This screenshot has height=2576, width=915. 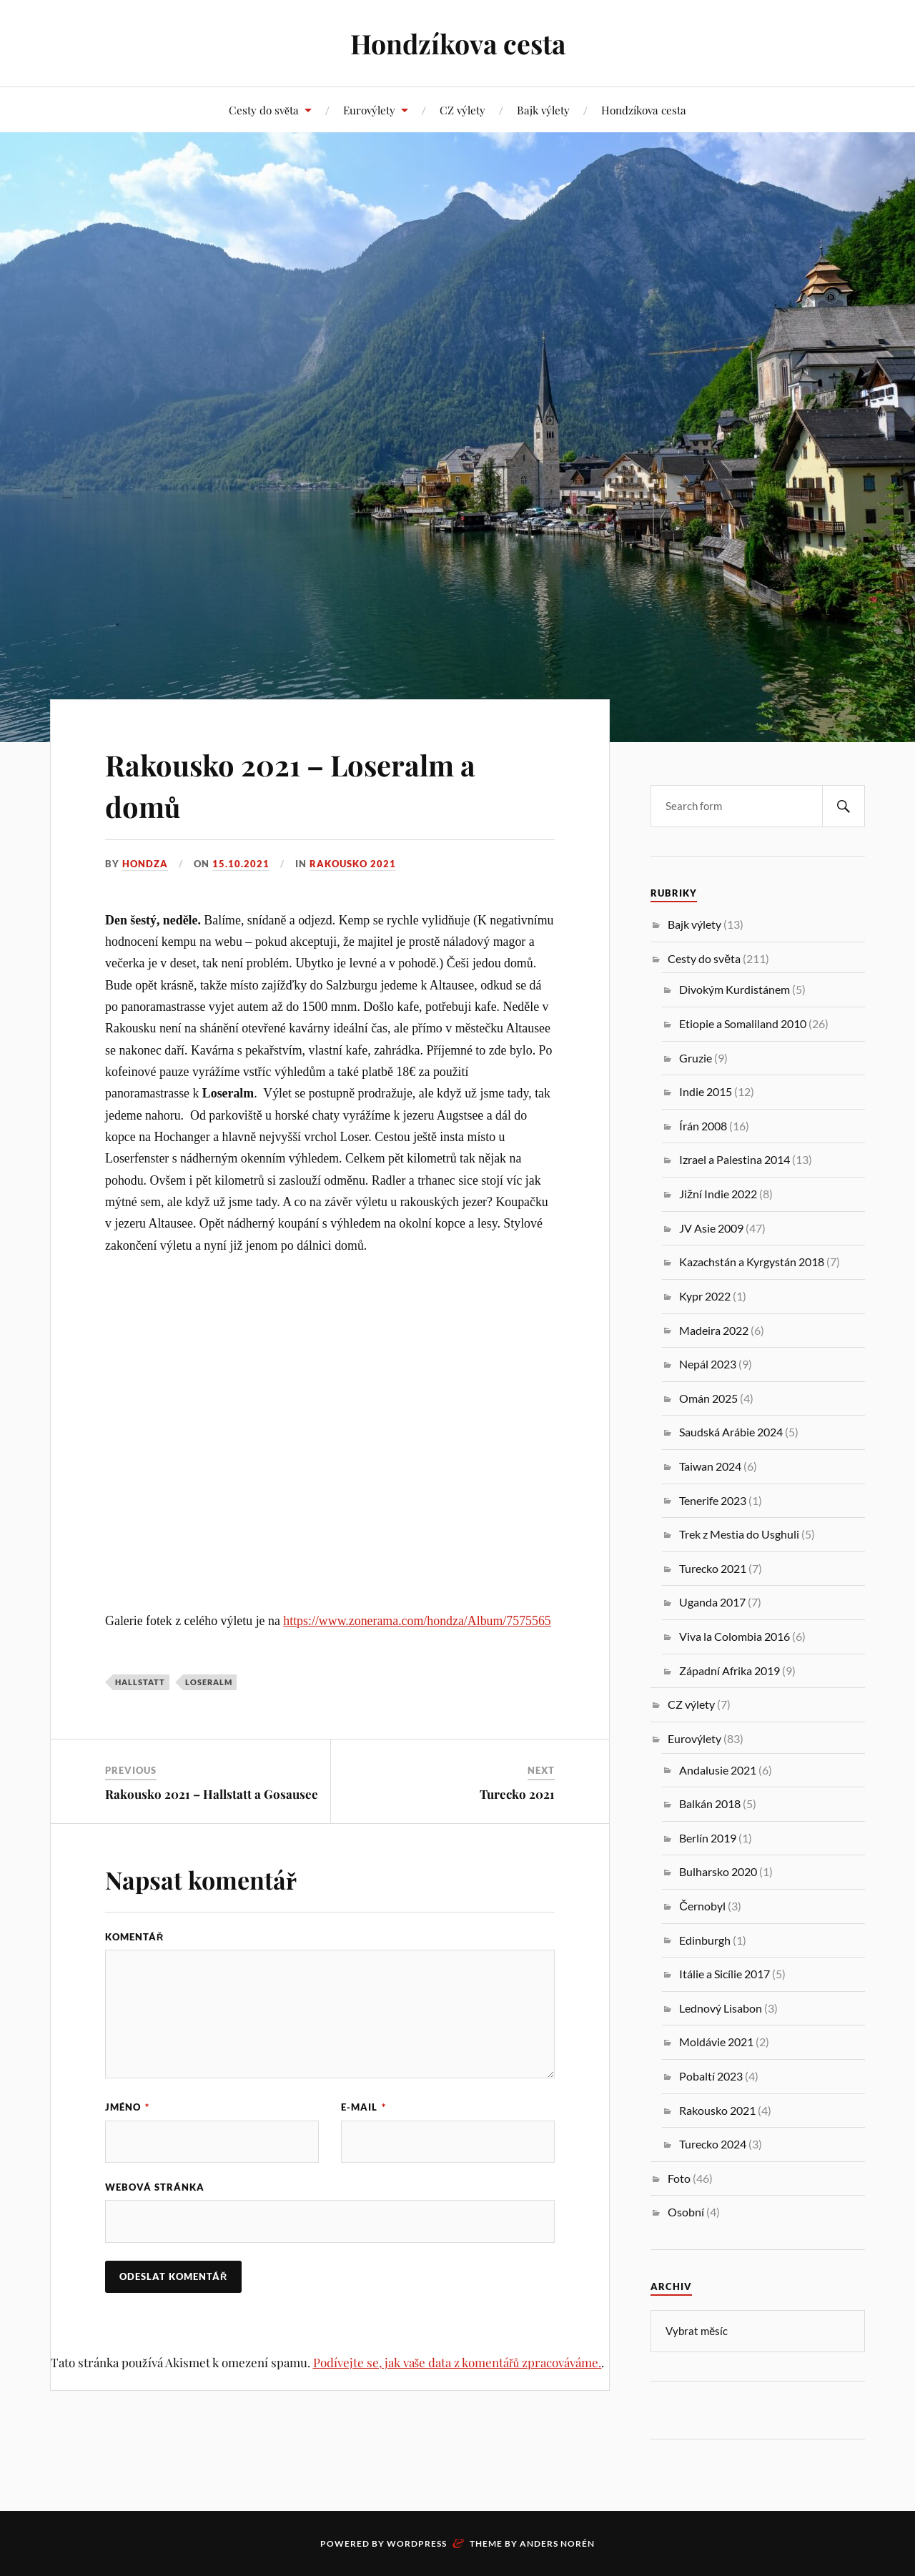 I want to click on Pobaltí 2023, so click(x=711, y=2076).